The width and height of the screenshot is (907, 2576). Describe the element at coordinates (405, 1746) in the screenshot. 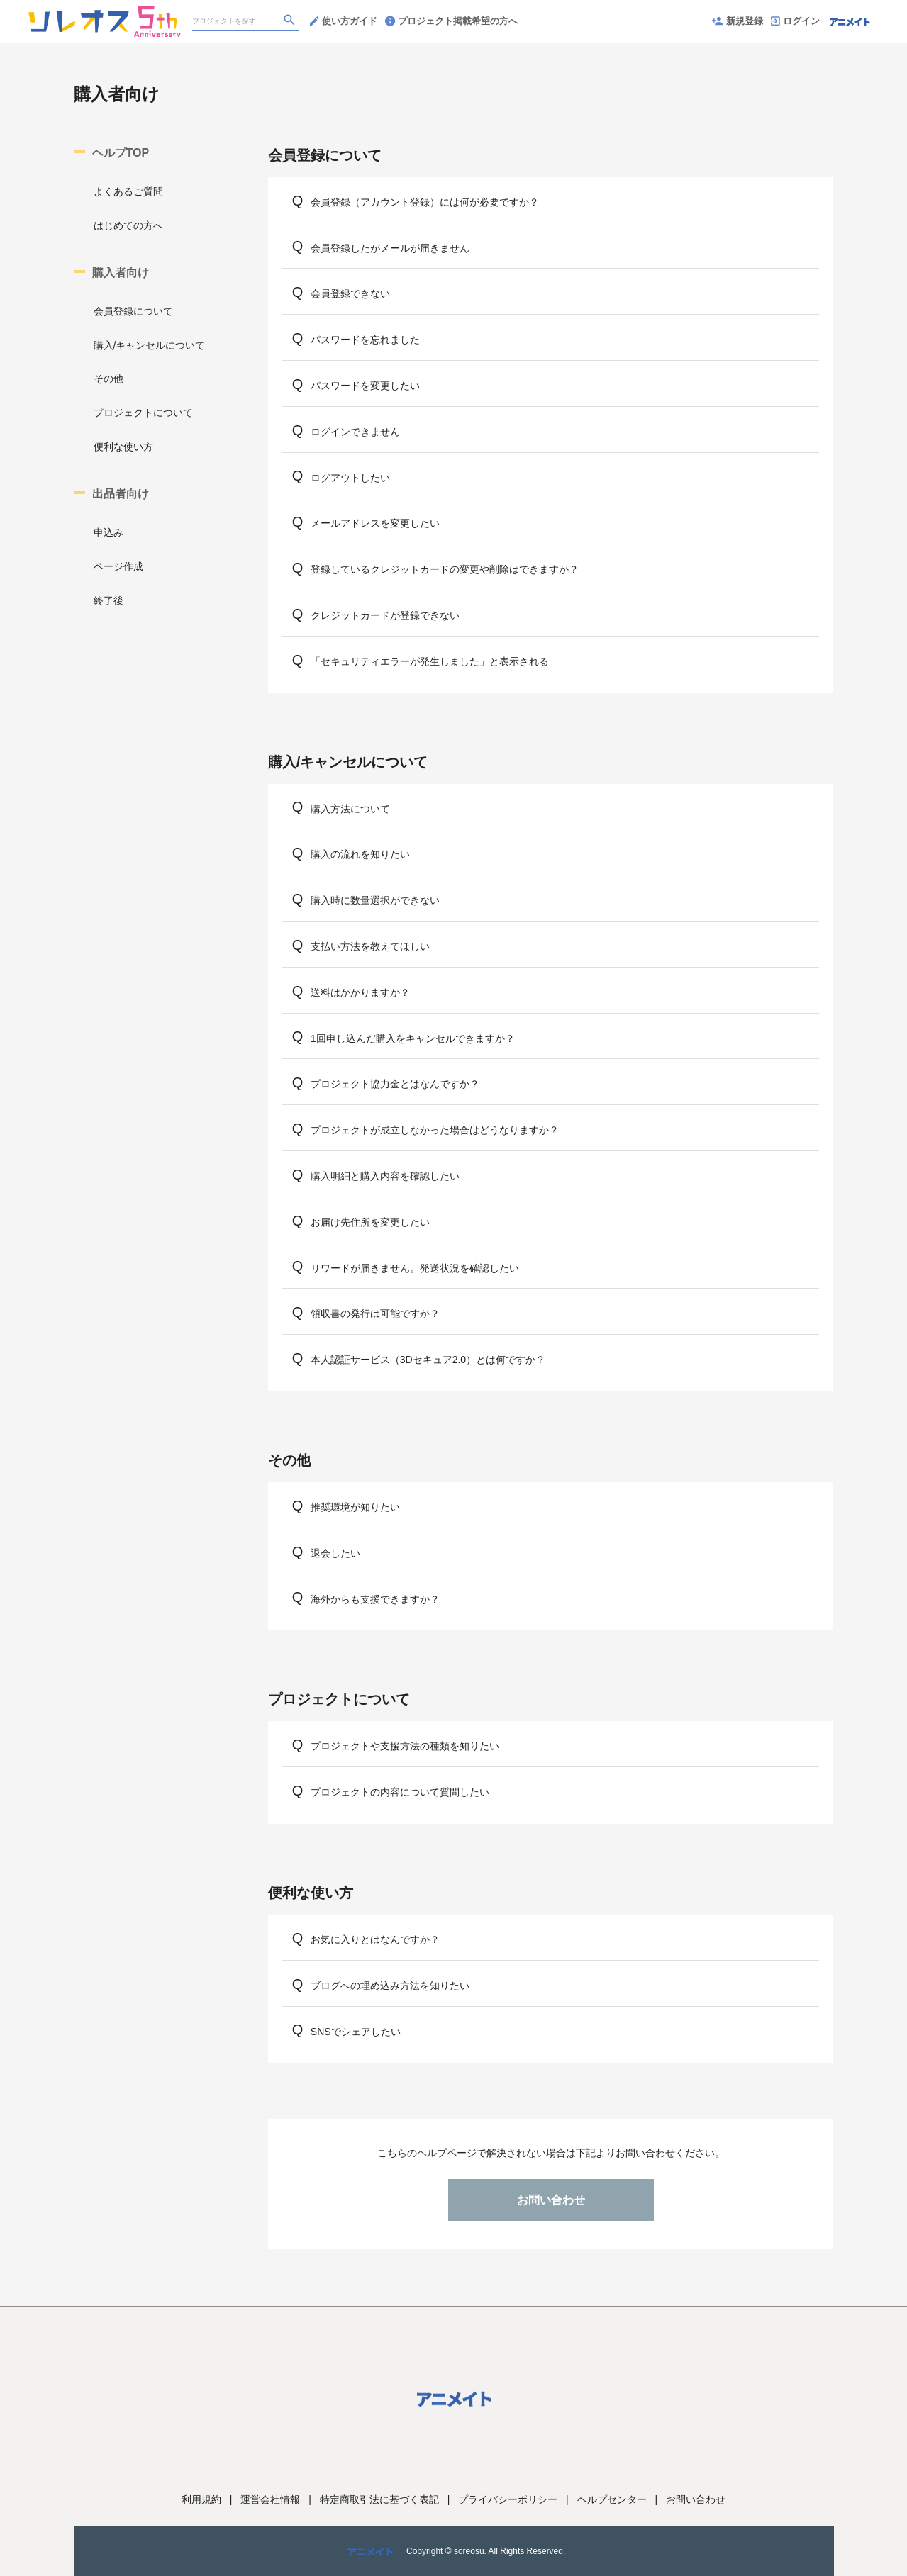

I see `プロジェクトや支援方法の種類を知りたい` at that location.